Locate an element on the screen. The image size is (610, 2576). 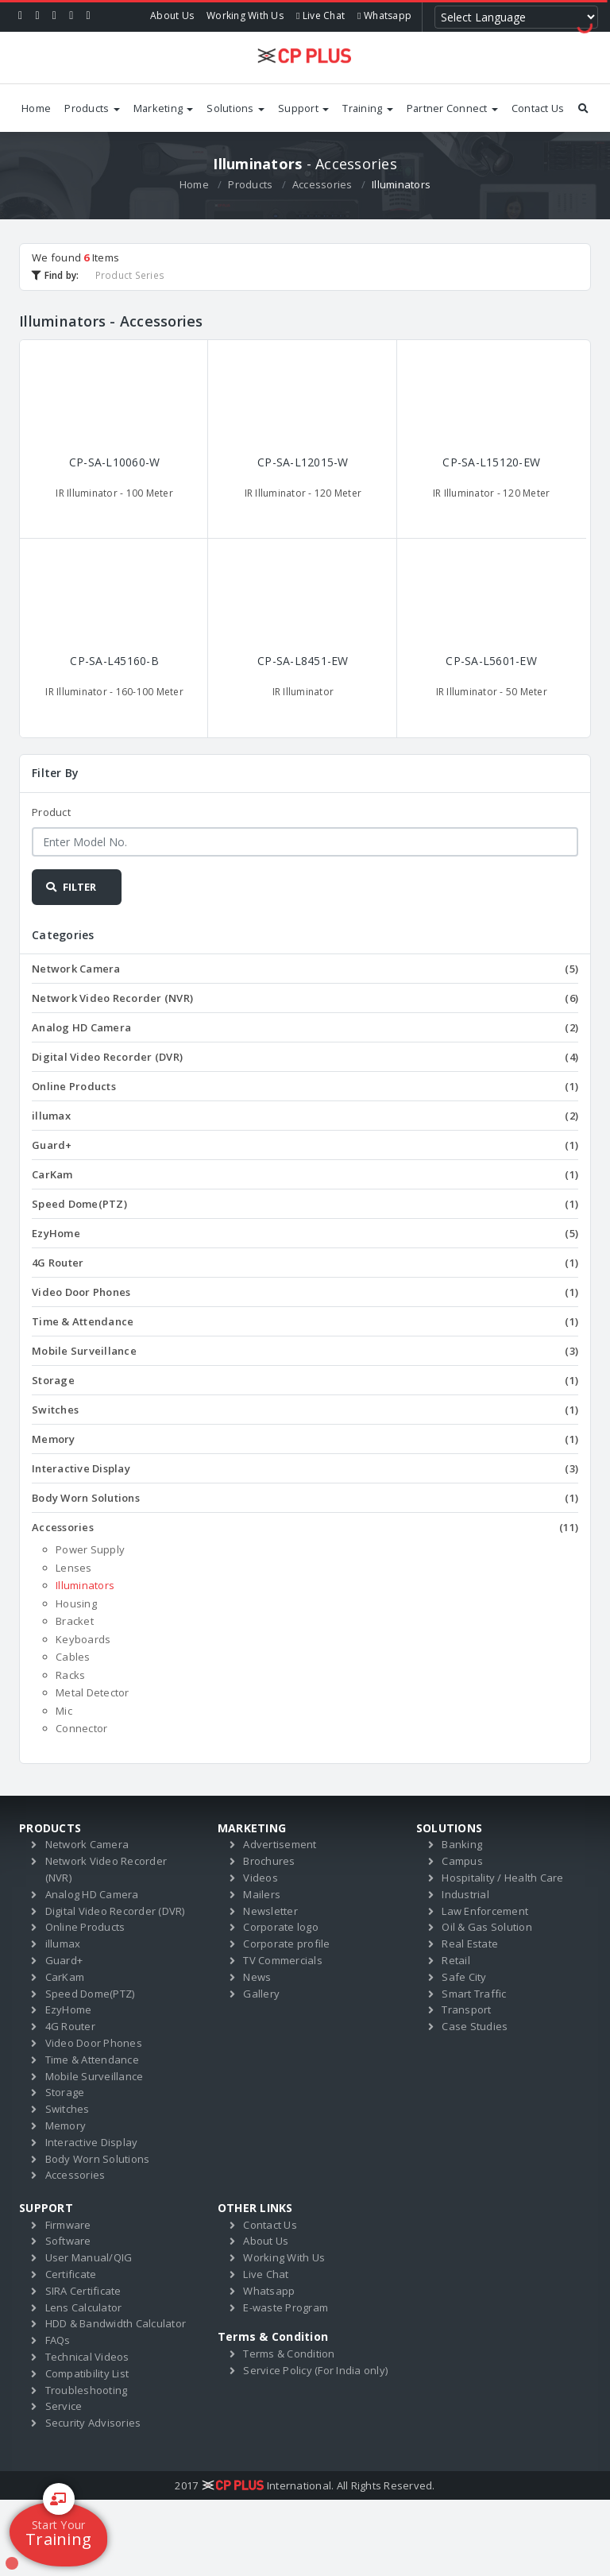
Corporate logo is located at coordinates (281, 1927).